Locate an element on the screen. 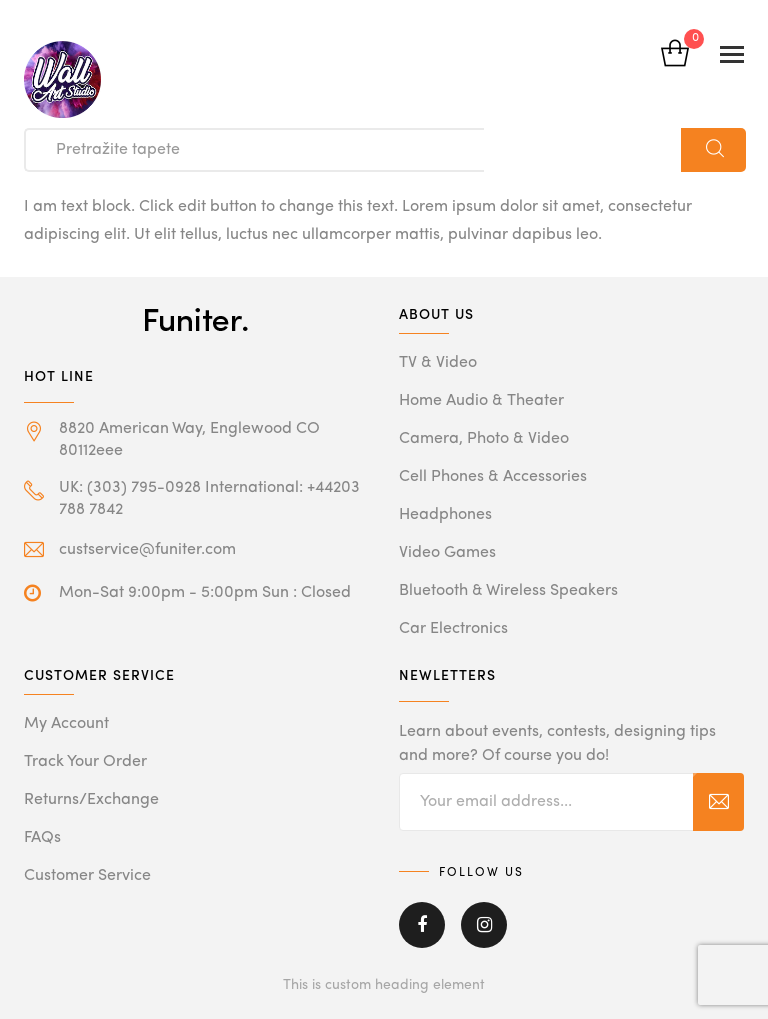  Car Electronics is located at coordinates (453, 629).